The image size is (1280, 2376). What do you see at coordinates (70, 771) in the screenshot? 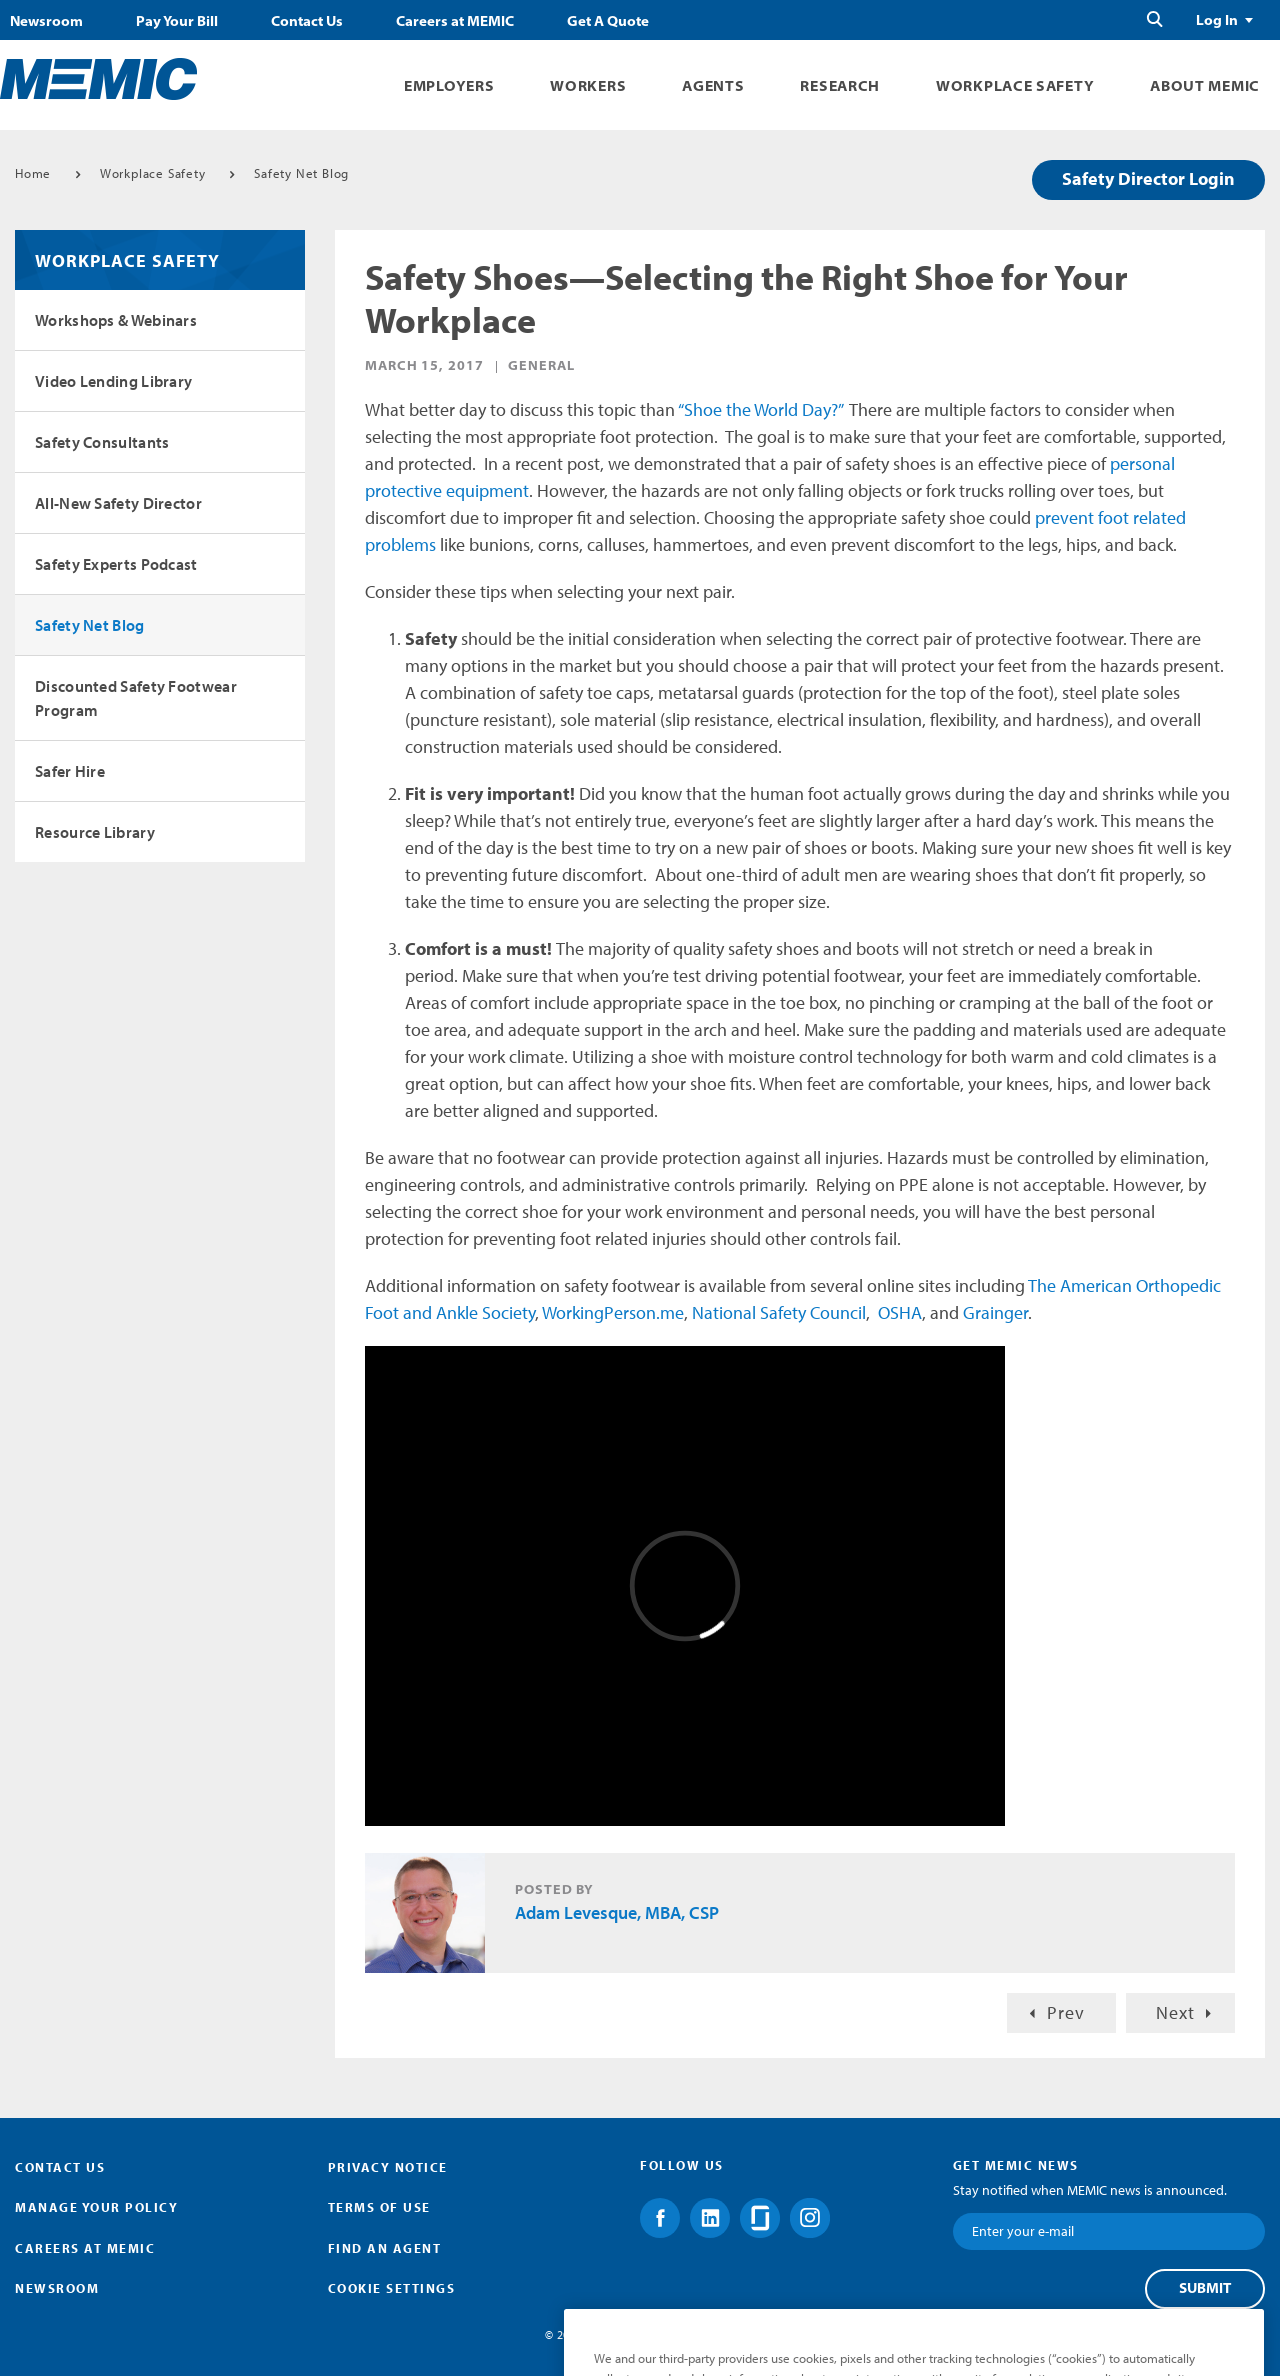
I see `Safer Hire` at bounding box center [70, 771].